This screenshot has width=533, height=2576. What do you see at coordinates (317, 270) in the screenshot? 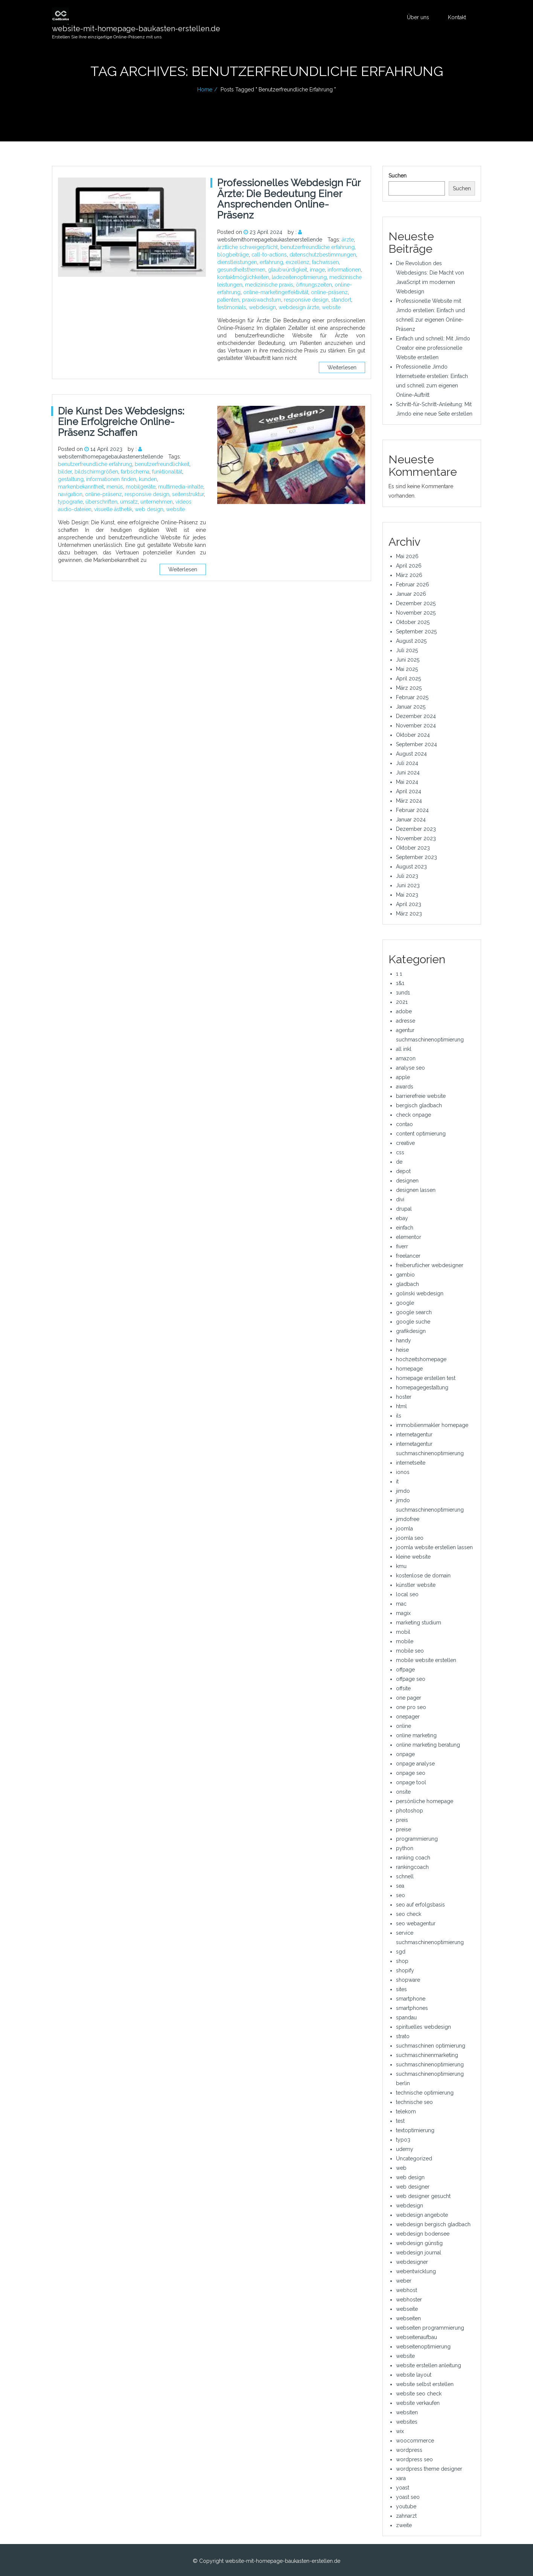
I see `image` at bounding box center [317, 270].